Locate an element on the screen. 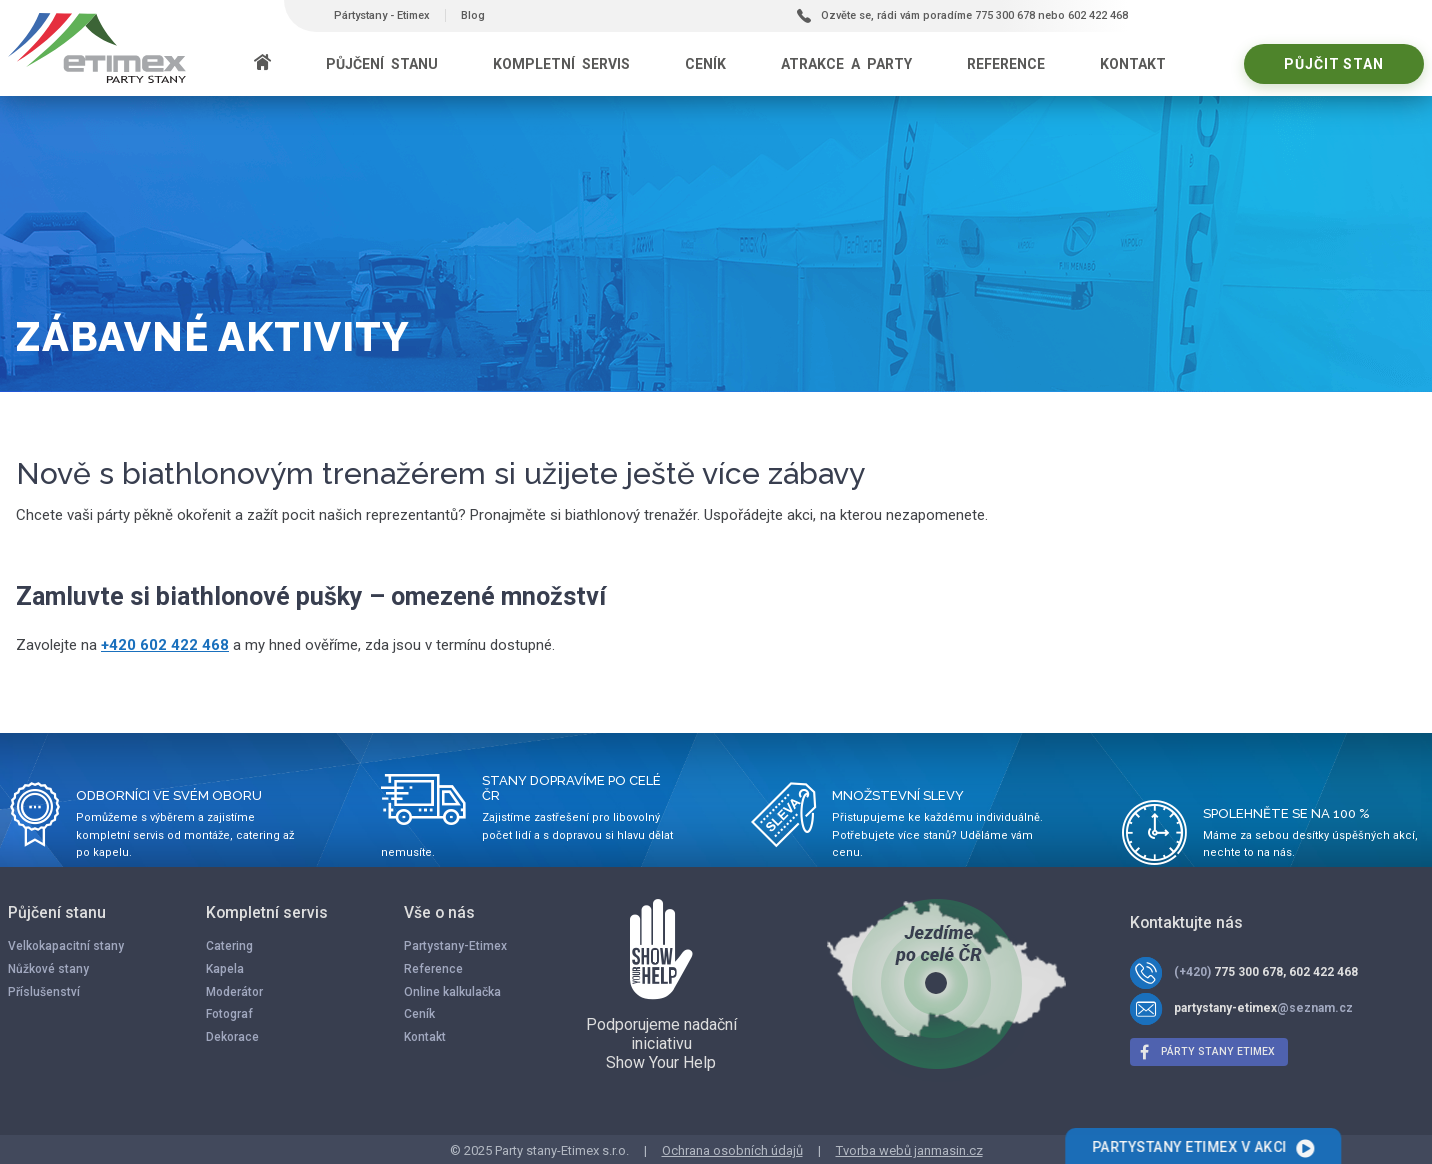 The image size is (1432, 1164). Kompletní servis is located at coordinates (561, 64).